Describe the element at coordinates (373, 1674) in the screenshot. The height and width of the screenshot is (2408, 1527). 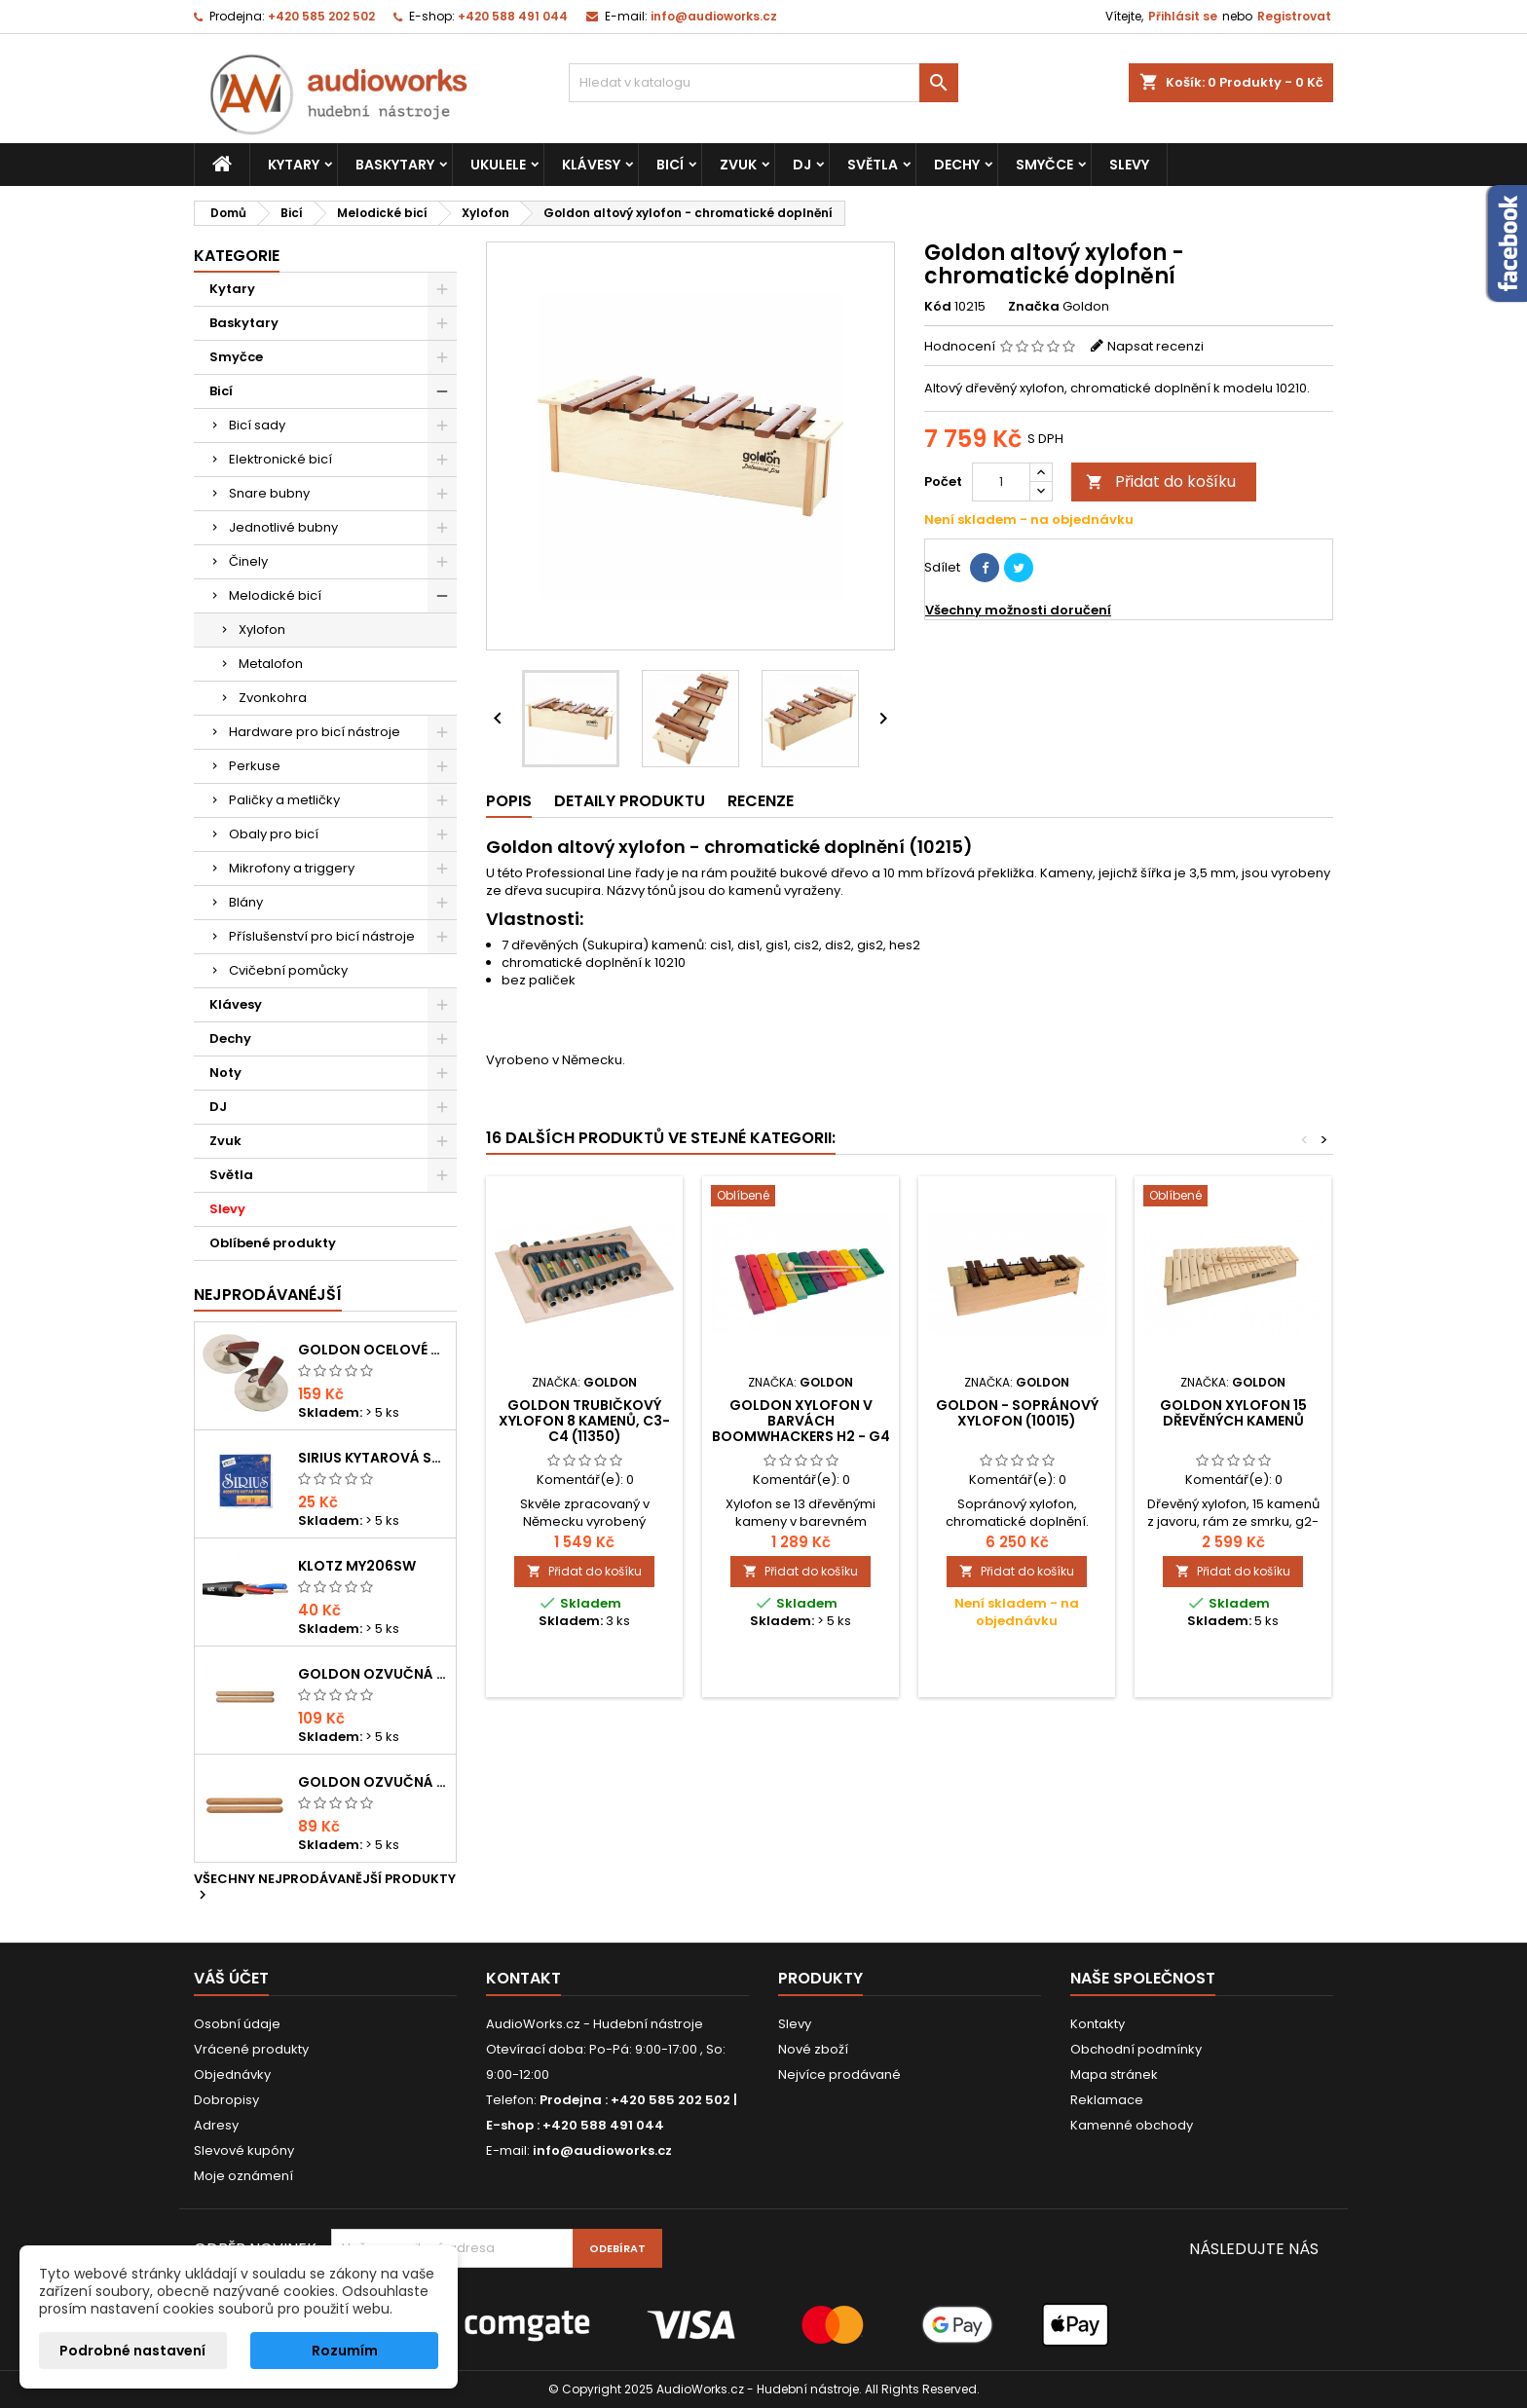
I see `Goldon ozvučná dřívka 18 x 200mm` at that location.